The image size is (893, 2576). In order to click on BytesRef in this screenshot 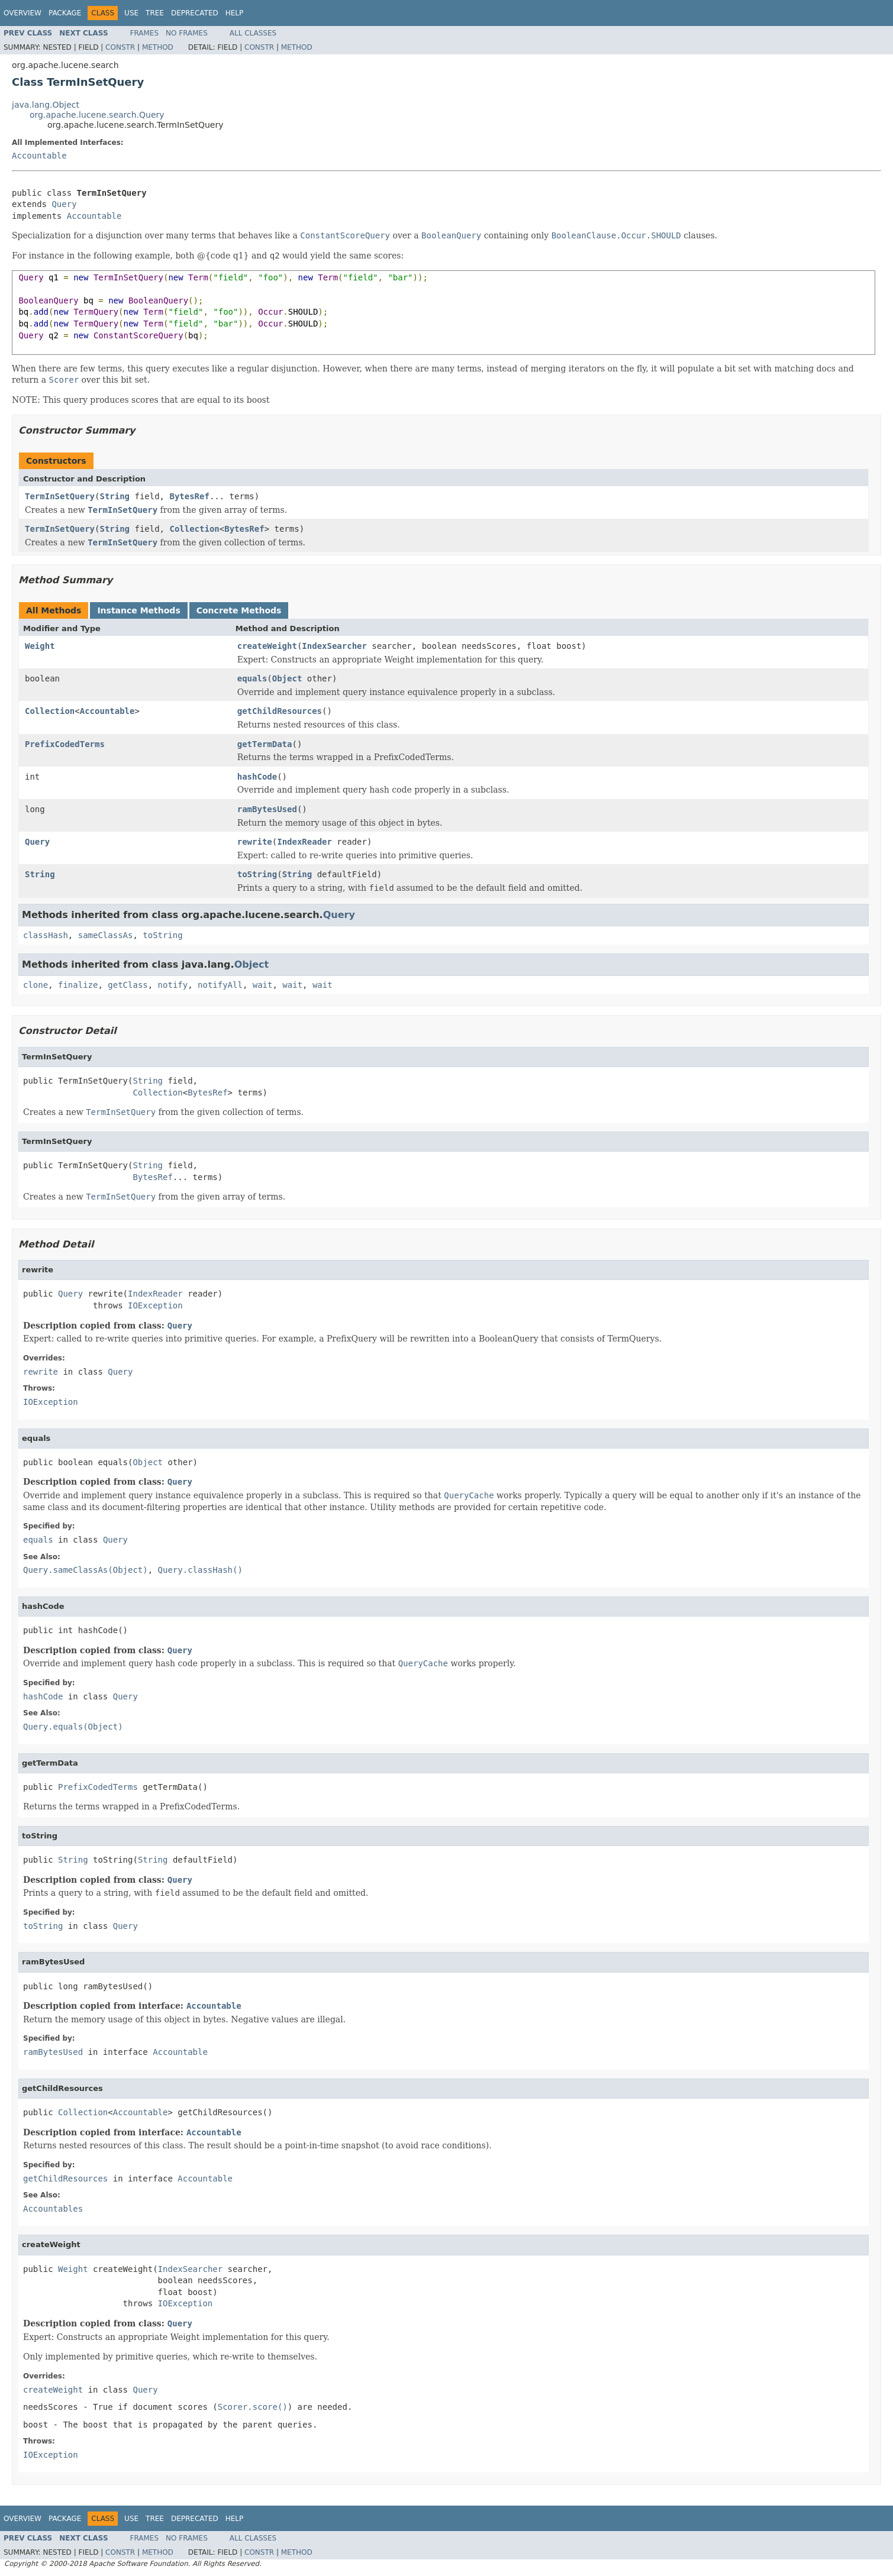, I will do `click(189, 496)`.